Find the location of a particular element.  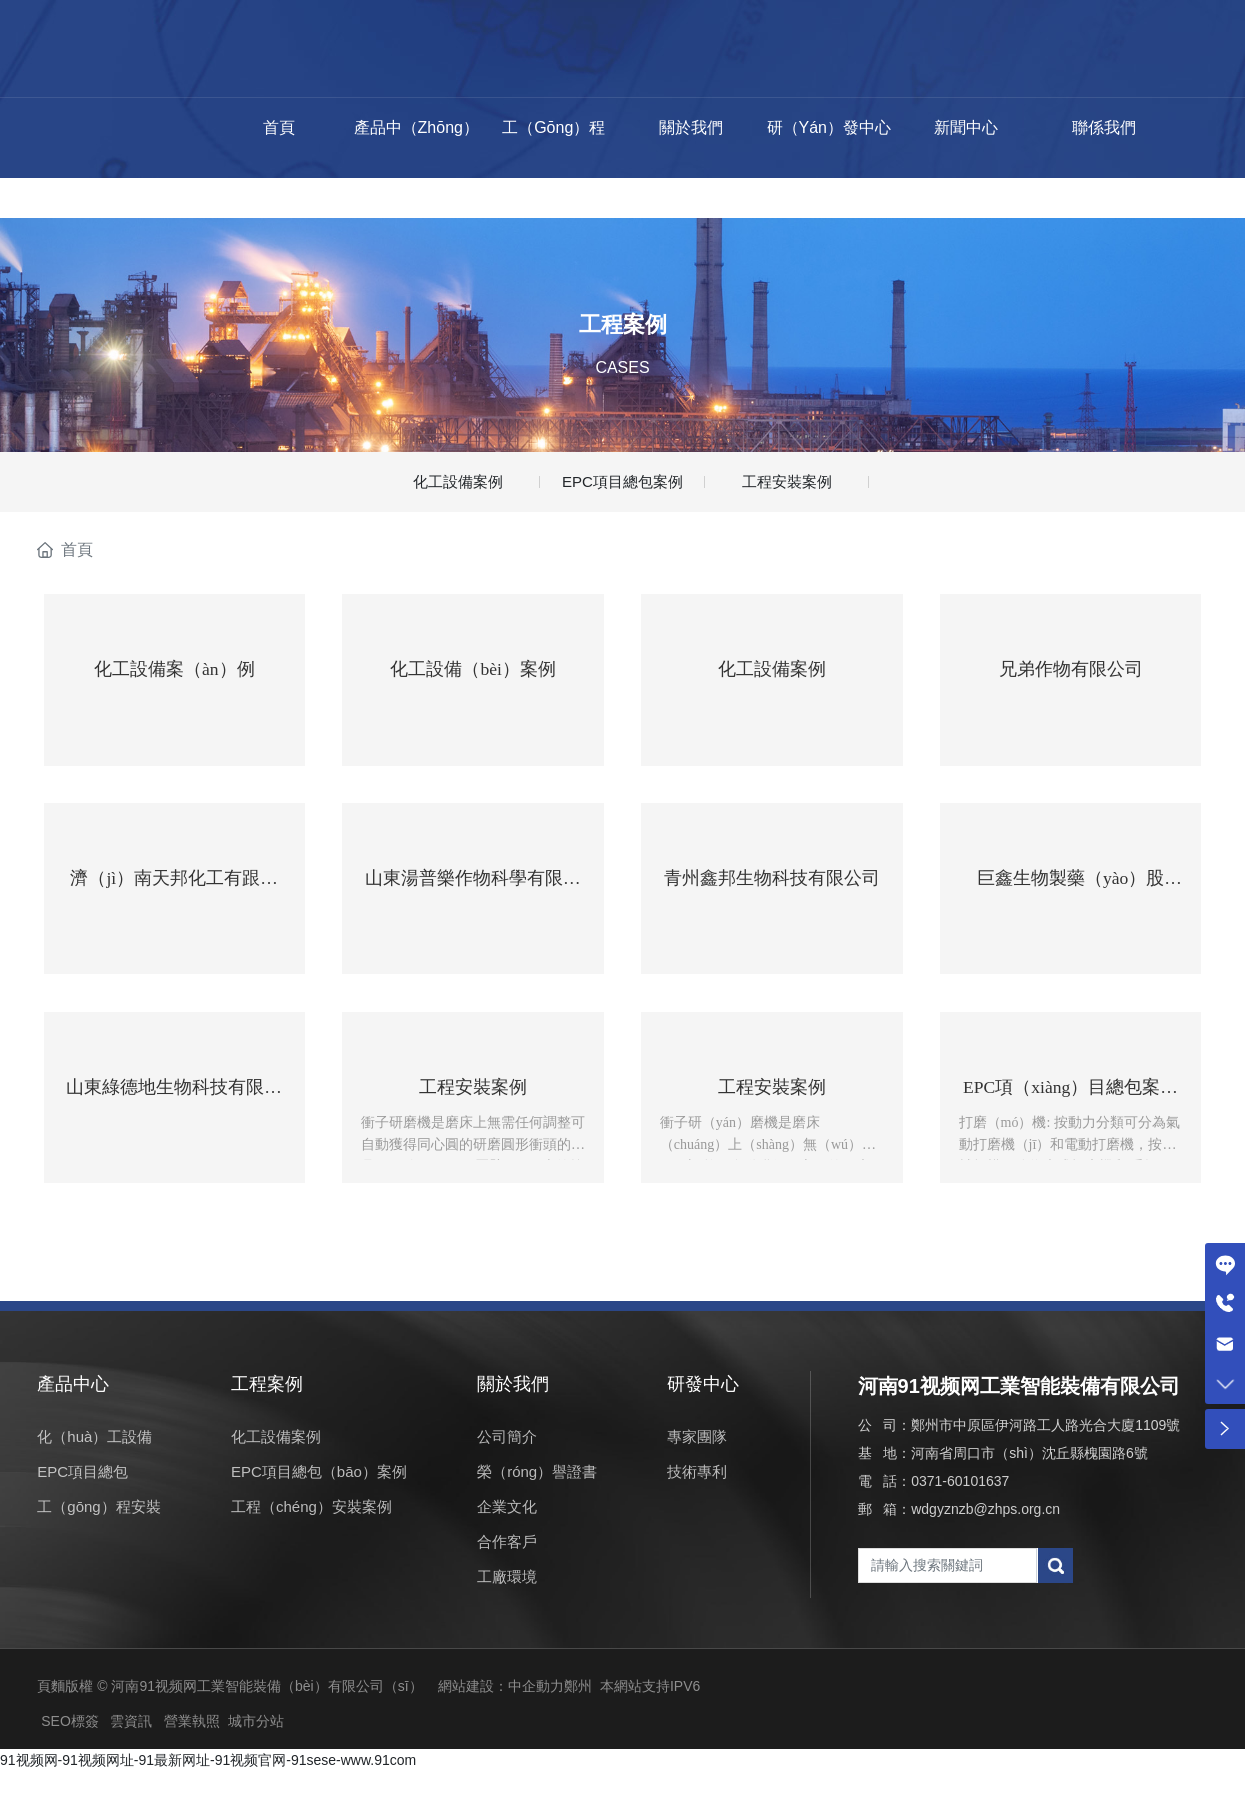

wdgyznzb@zhps.org.cn is located at coordinates (985, 1537).